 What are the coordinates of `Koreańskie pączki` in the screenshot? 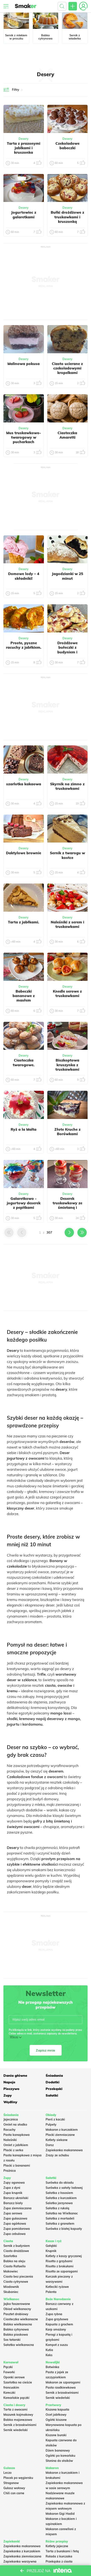 It's located at (16, 2398).